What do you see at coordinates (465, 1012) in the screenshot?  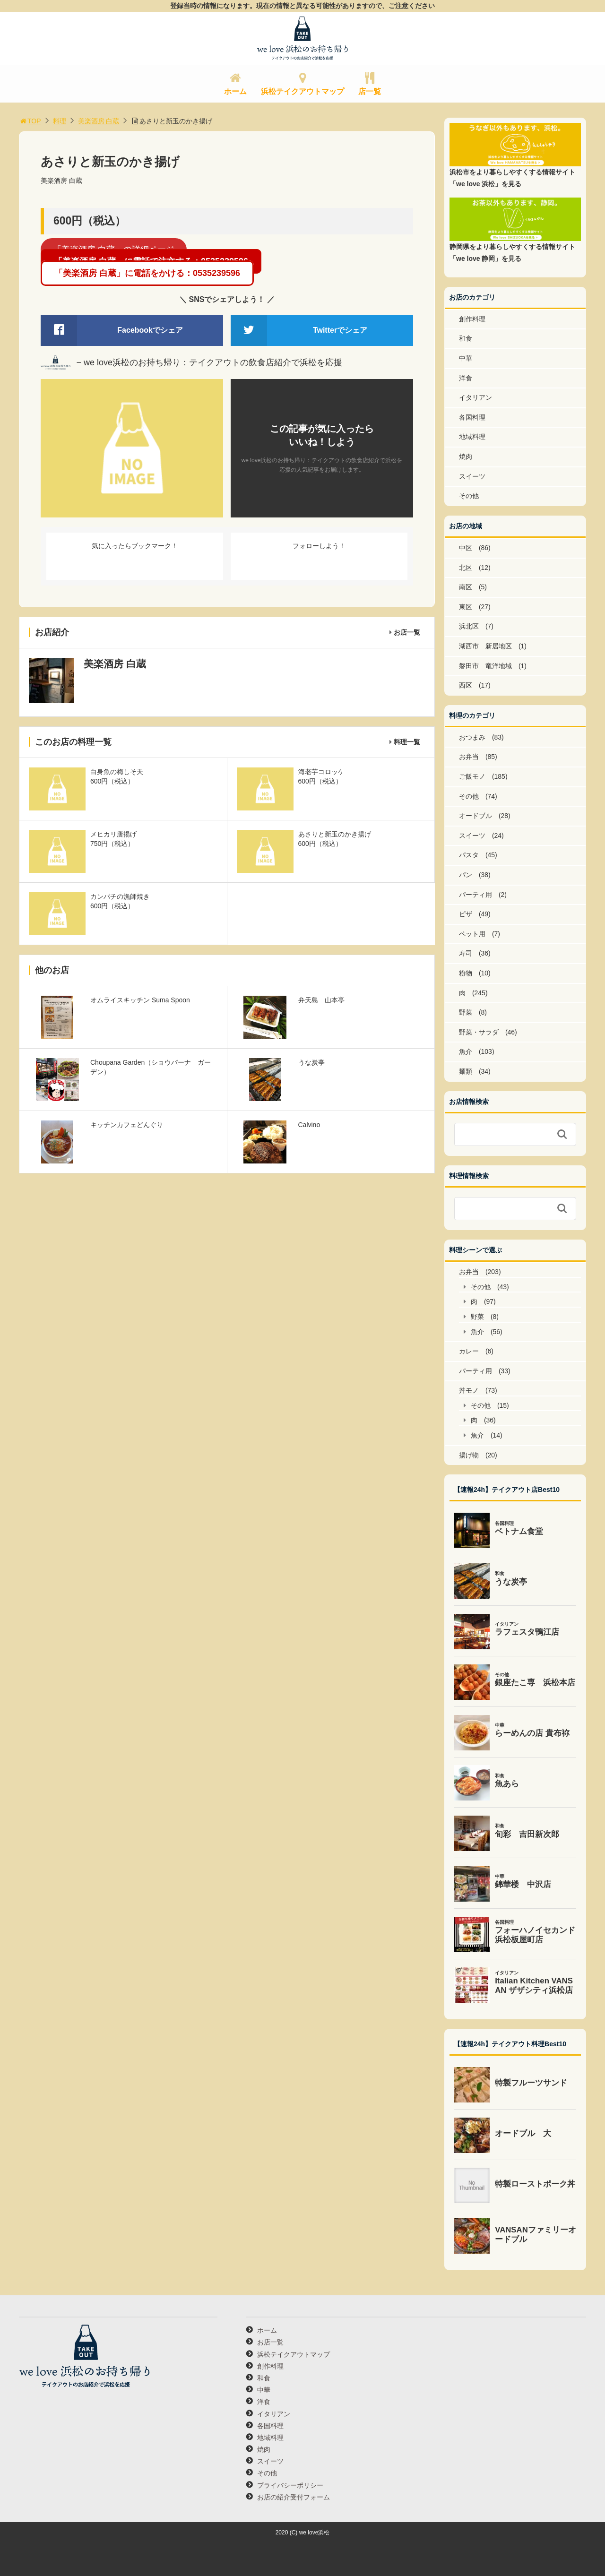 I see `野菜` at bounding box center [465, 1012].